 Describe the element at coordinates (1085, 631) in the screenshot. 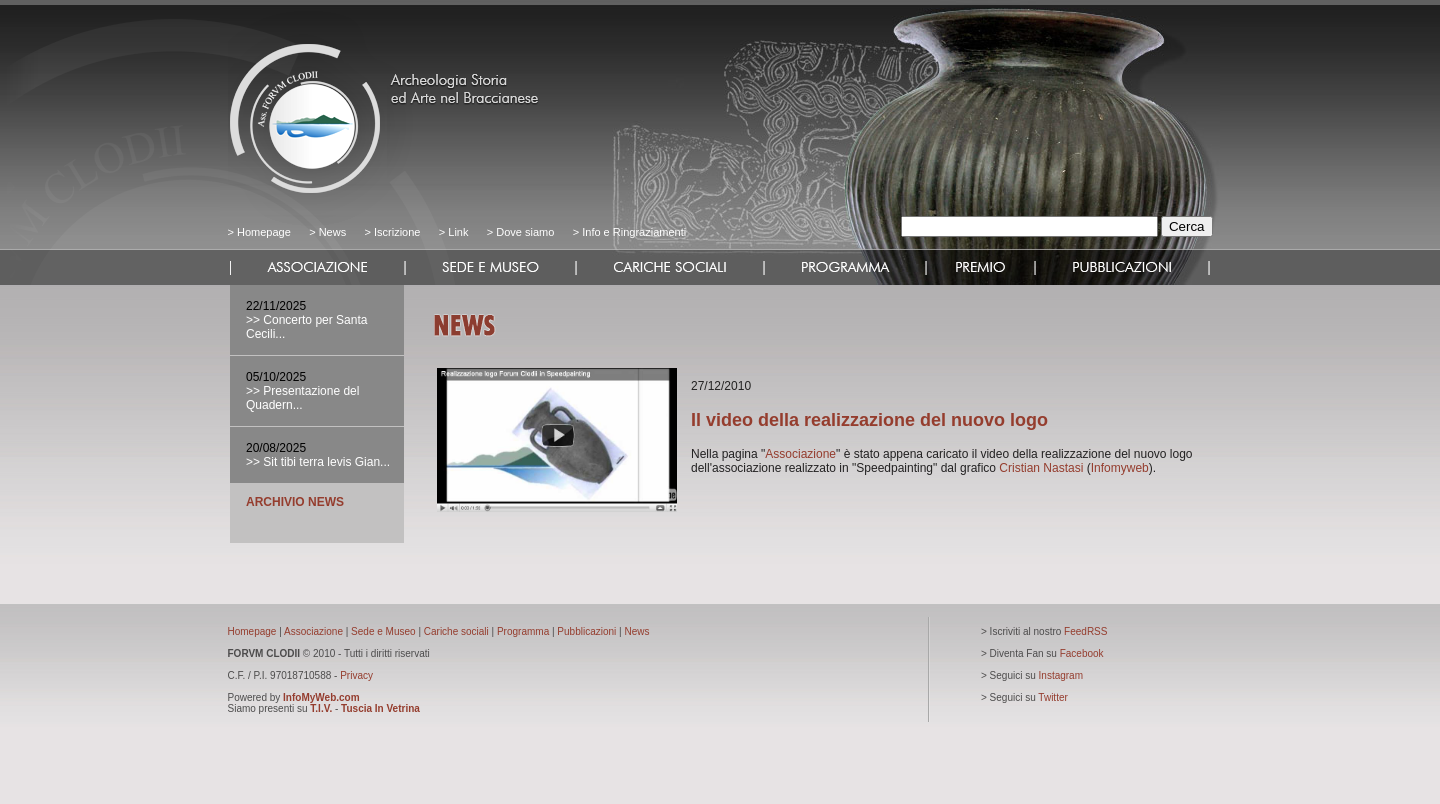

I see `FeedRSS` at that location.